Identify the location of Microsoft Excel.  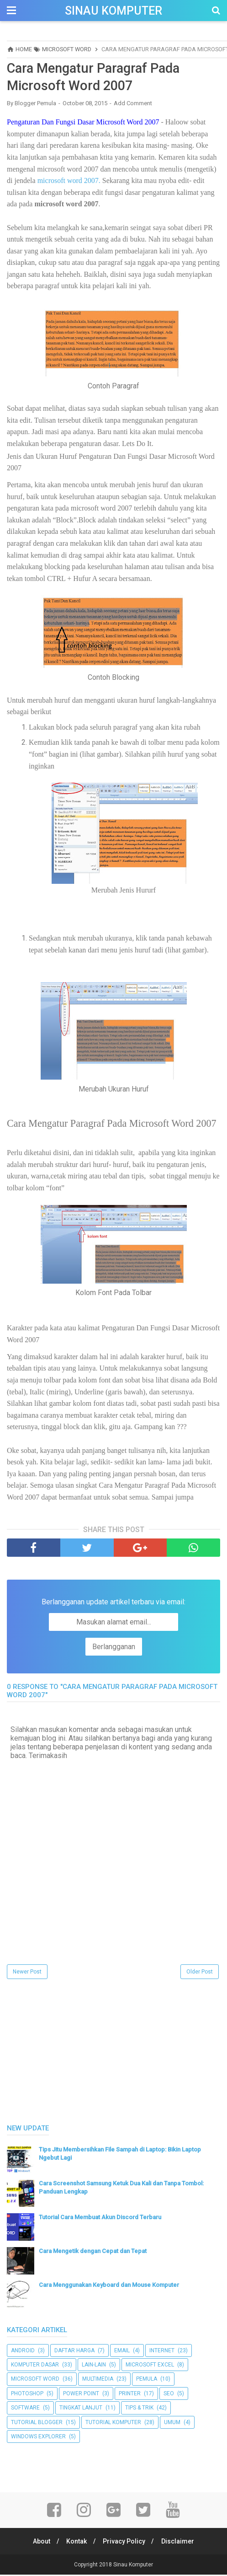
(150, 2366).